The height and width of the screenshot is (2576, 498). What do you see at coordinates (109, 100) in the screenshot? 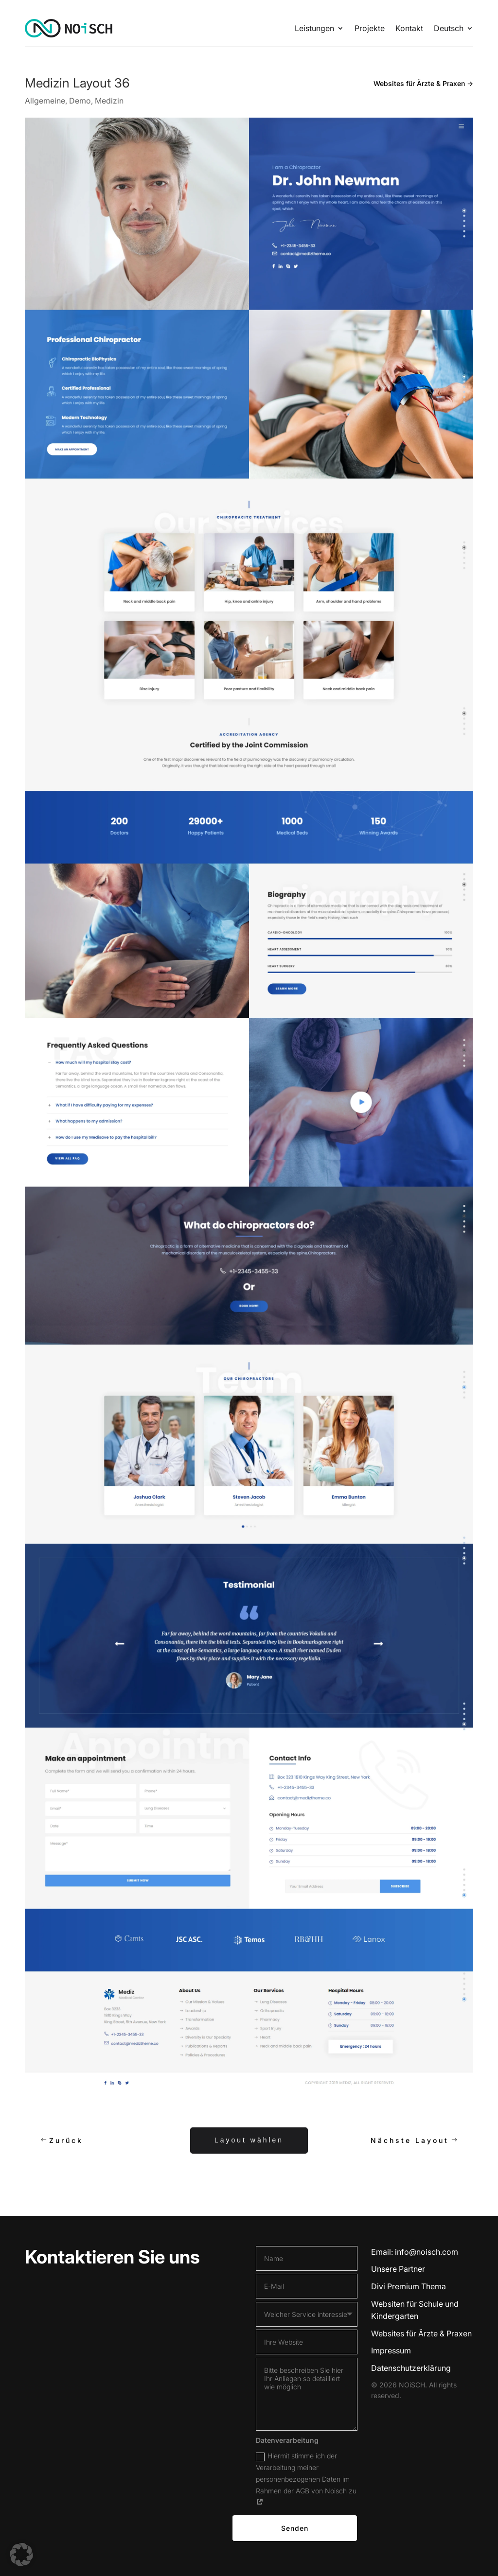
I see `Medizin` at bounding box center [109, 100].